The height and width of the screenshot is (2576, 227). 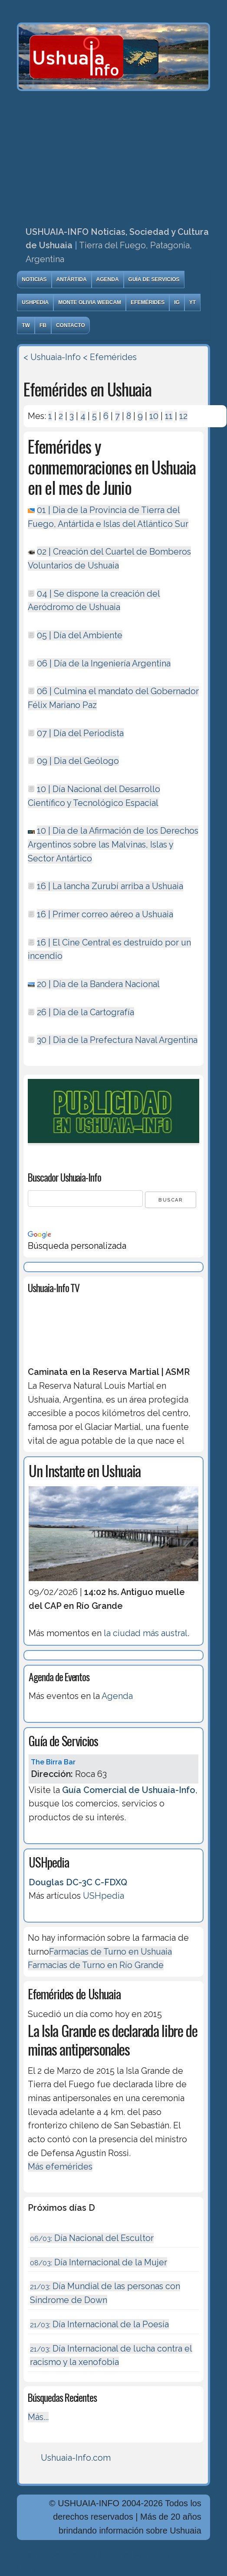 What do you see at coordinates (99, 2324) in the screenshot?
I see `Día Internacional de la Poesía` at bounding box center [99, 2324].